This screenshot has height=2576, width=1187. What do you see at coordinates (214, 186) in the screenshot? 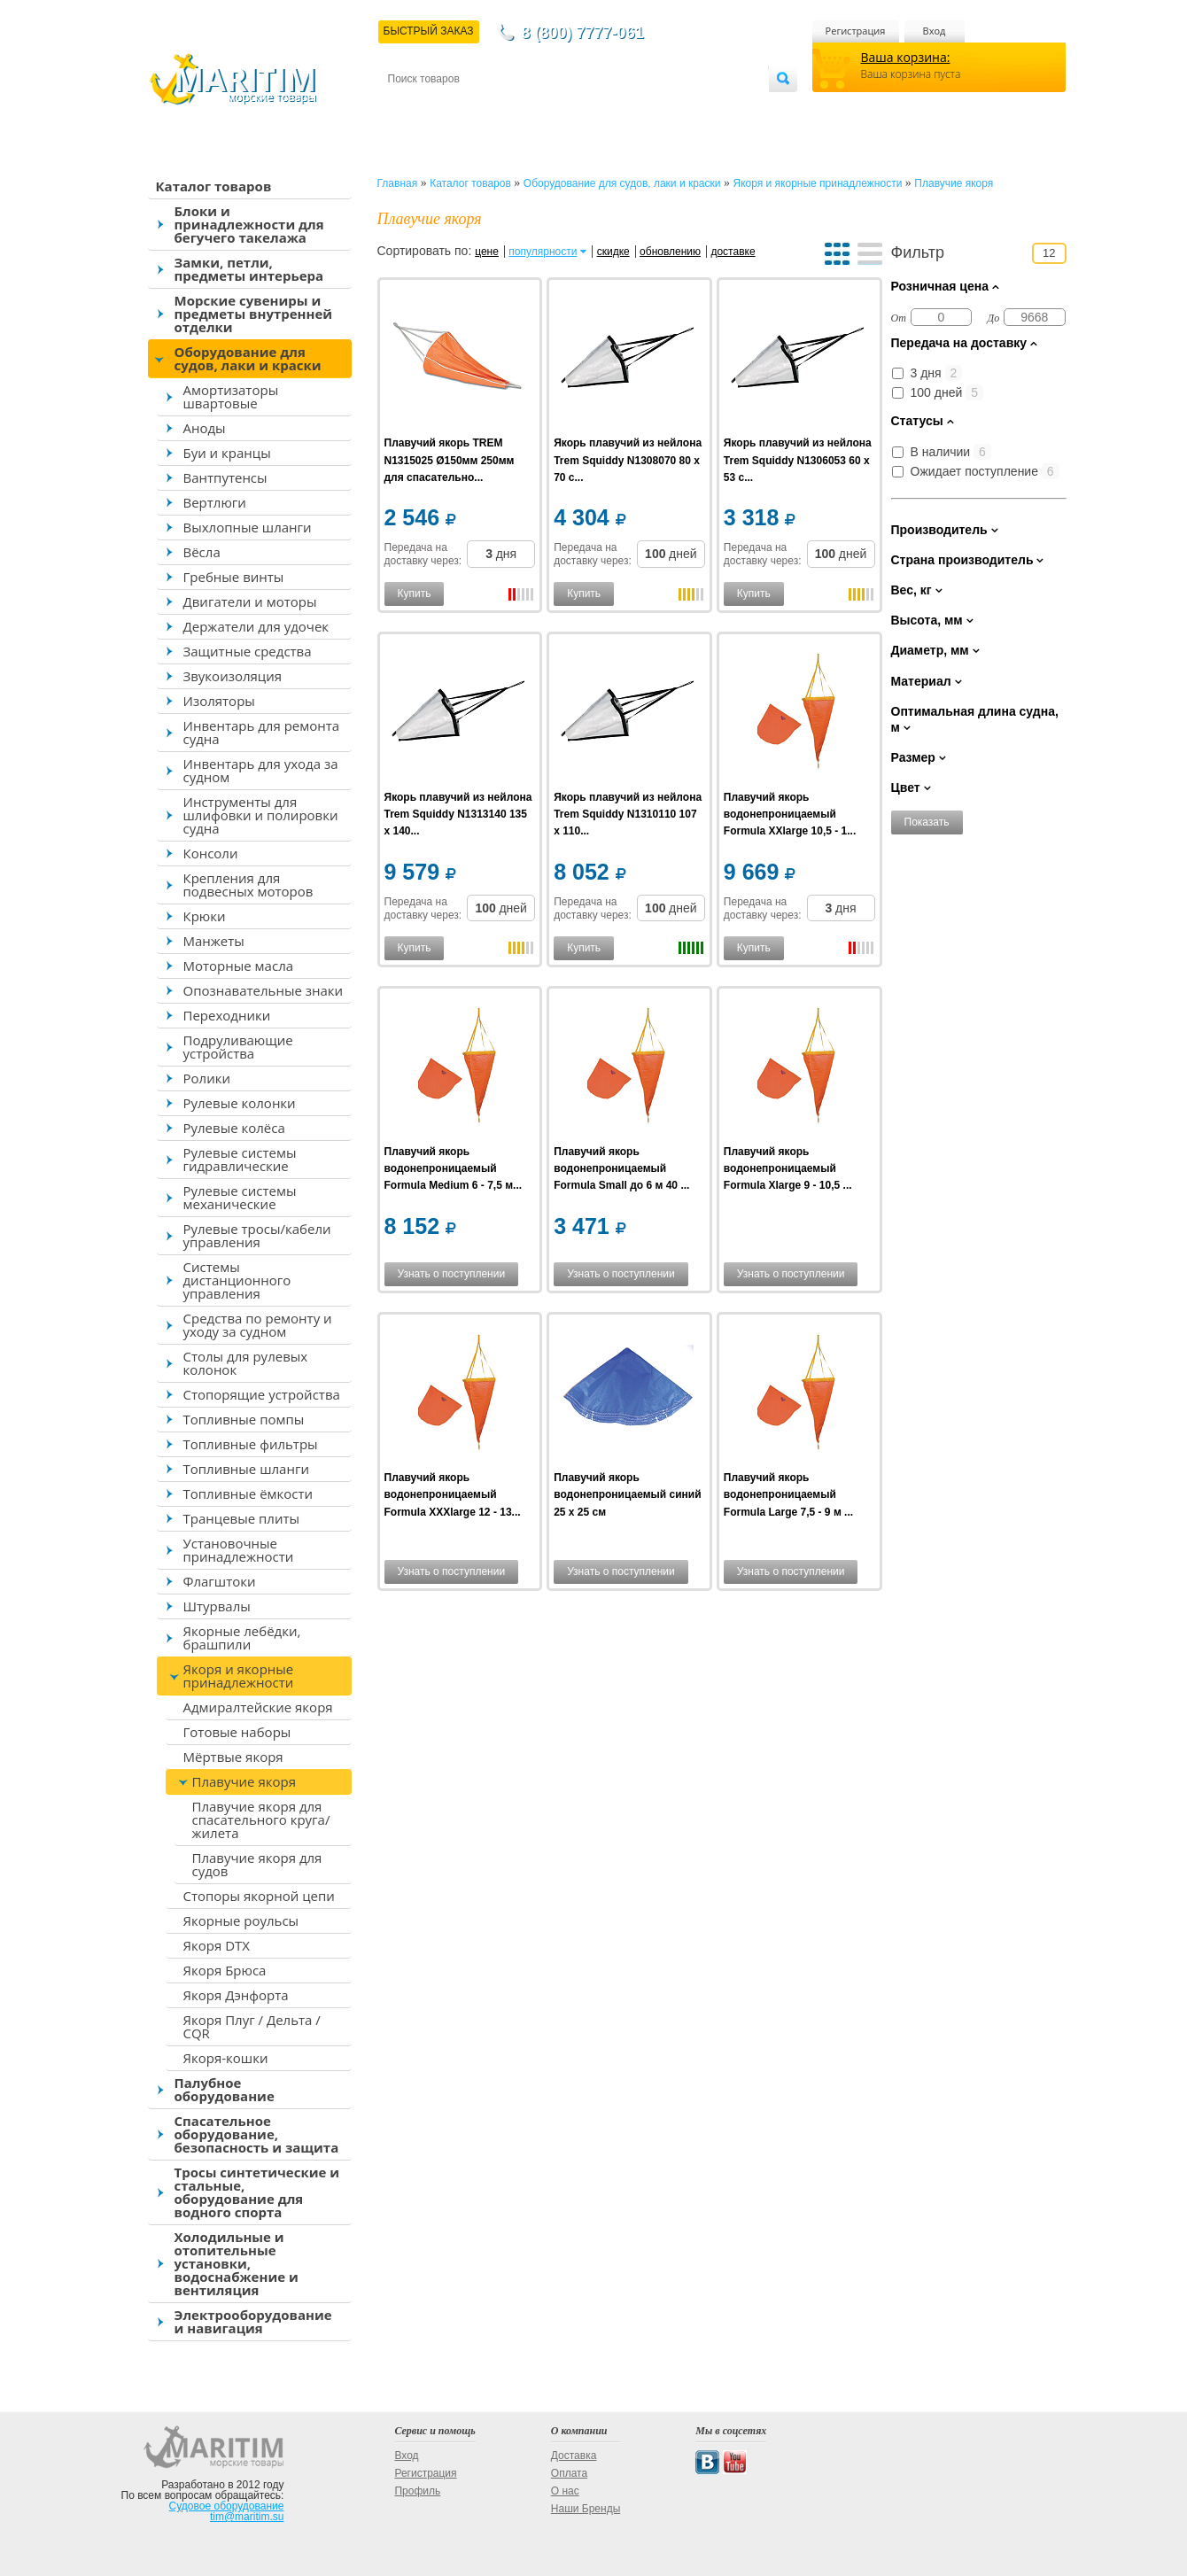
I see `Каталог товаров` at bounding box center [214, 186].